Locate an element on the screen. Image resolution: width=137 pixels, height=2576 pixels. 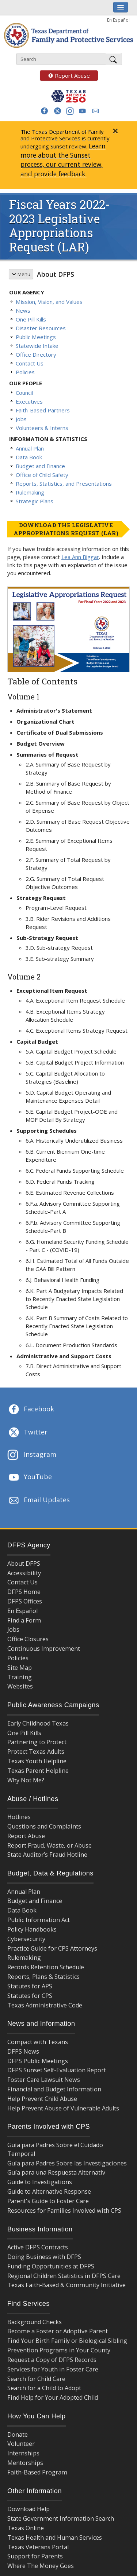
Help Prevent Abuse of Vulnerable Adults is located at coordinates (63, 2108).